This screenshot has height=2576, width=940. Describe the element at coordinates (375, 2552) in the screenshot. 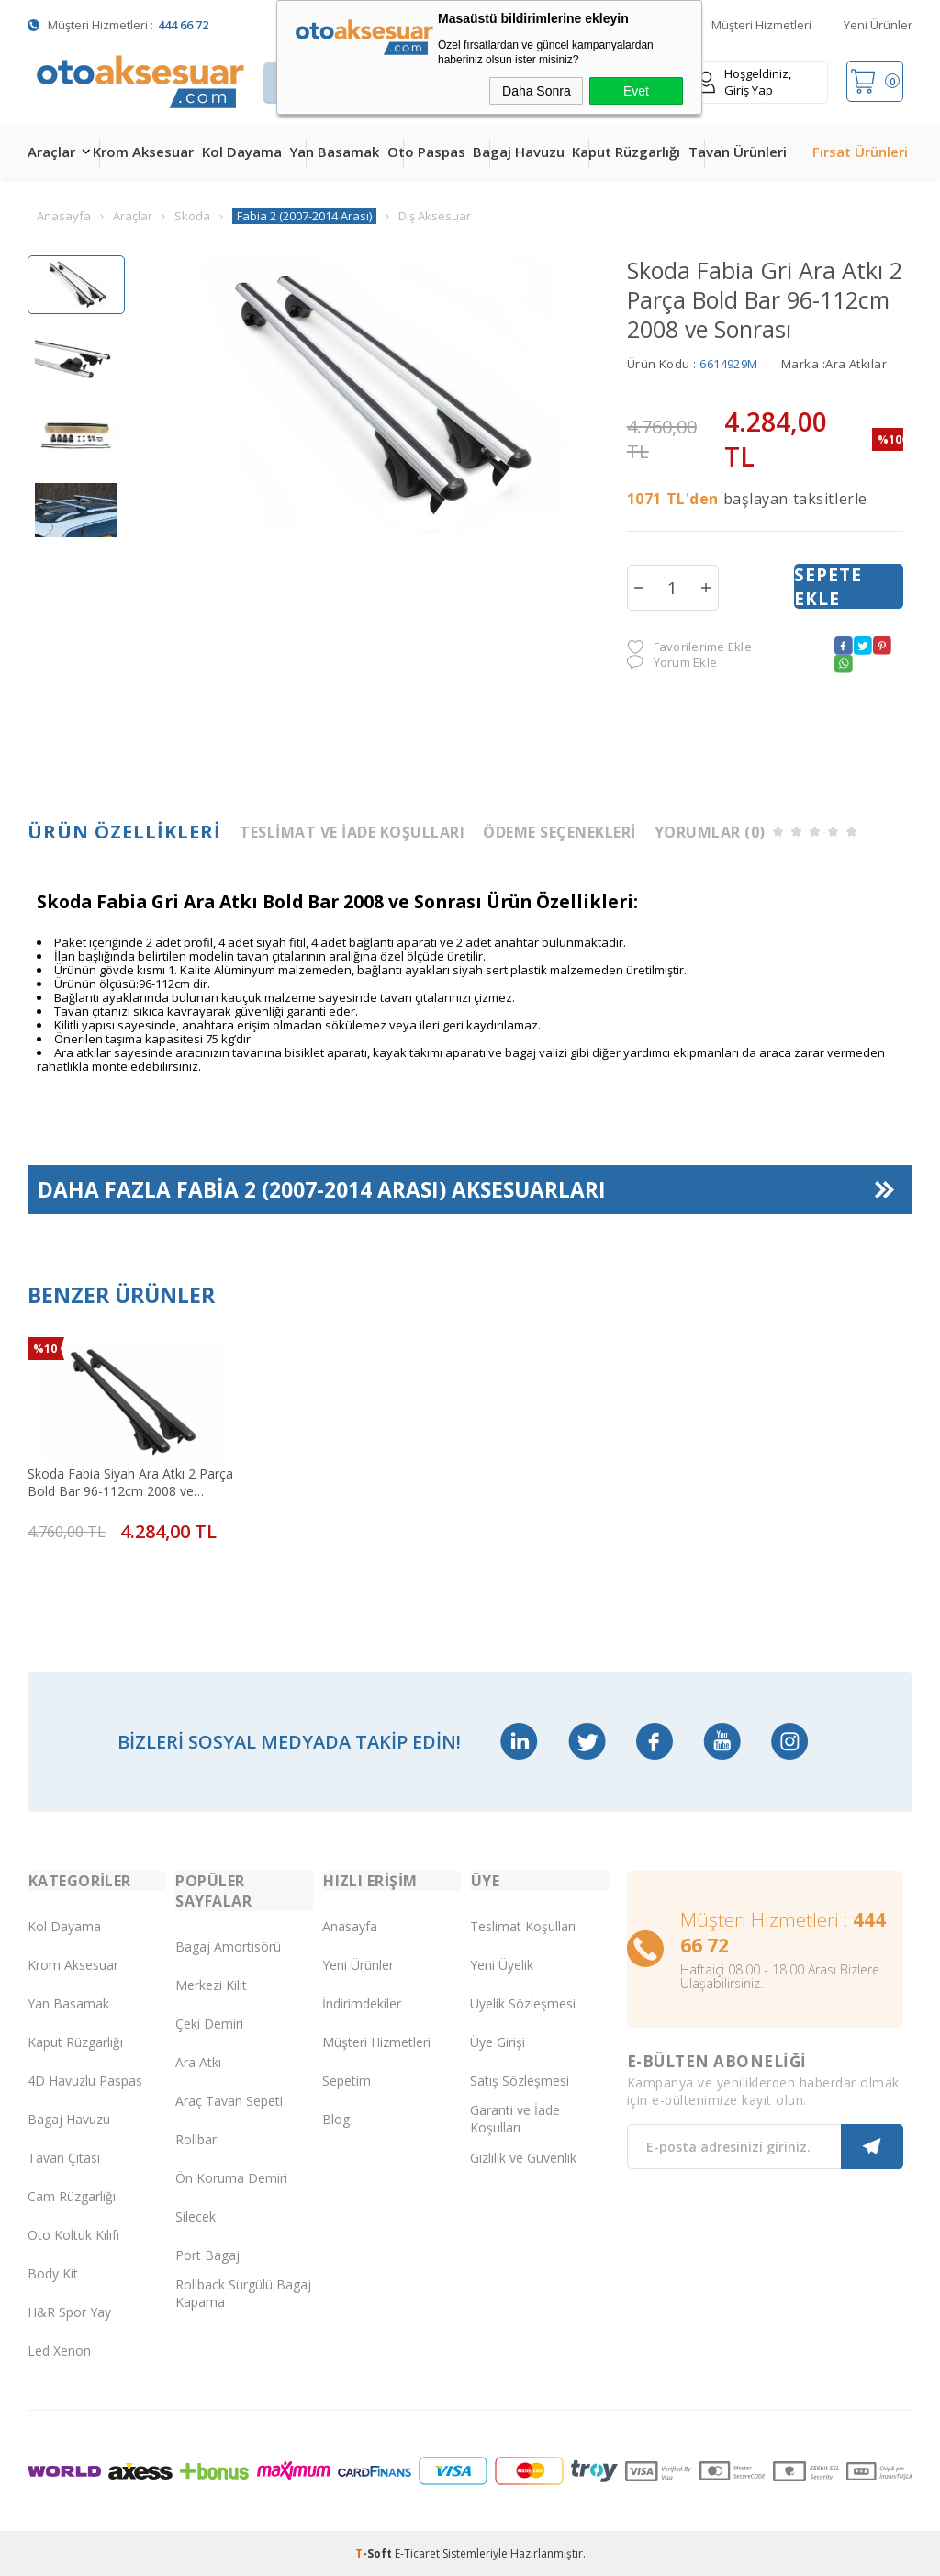

I see `-Soft` at that location.